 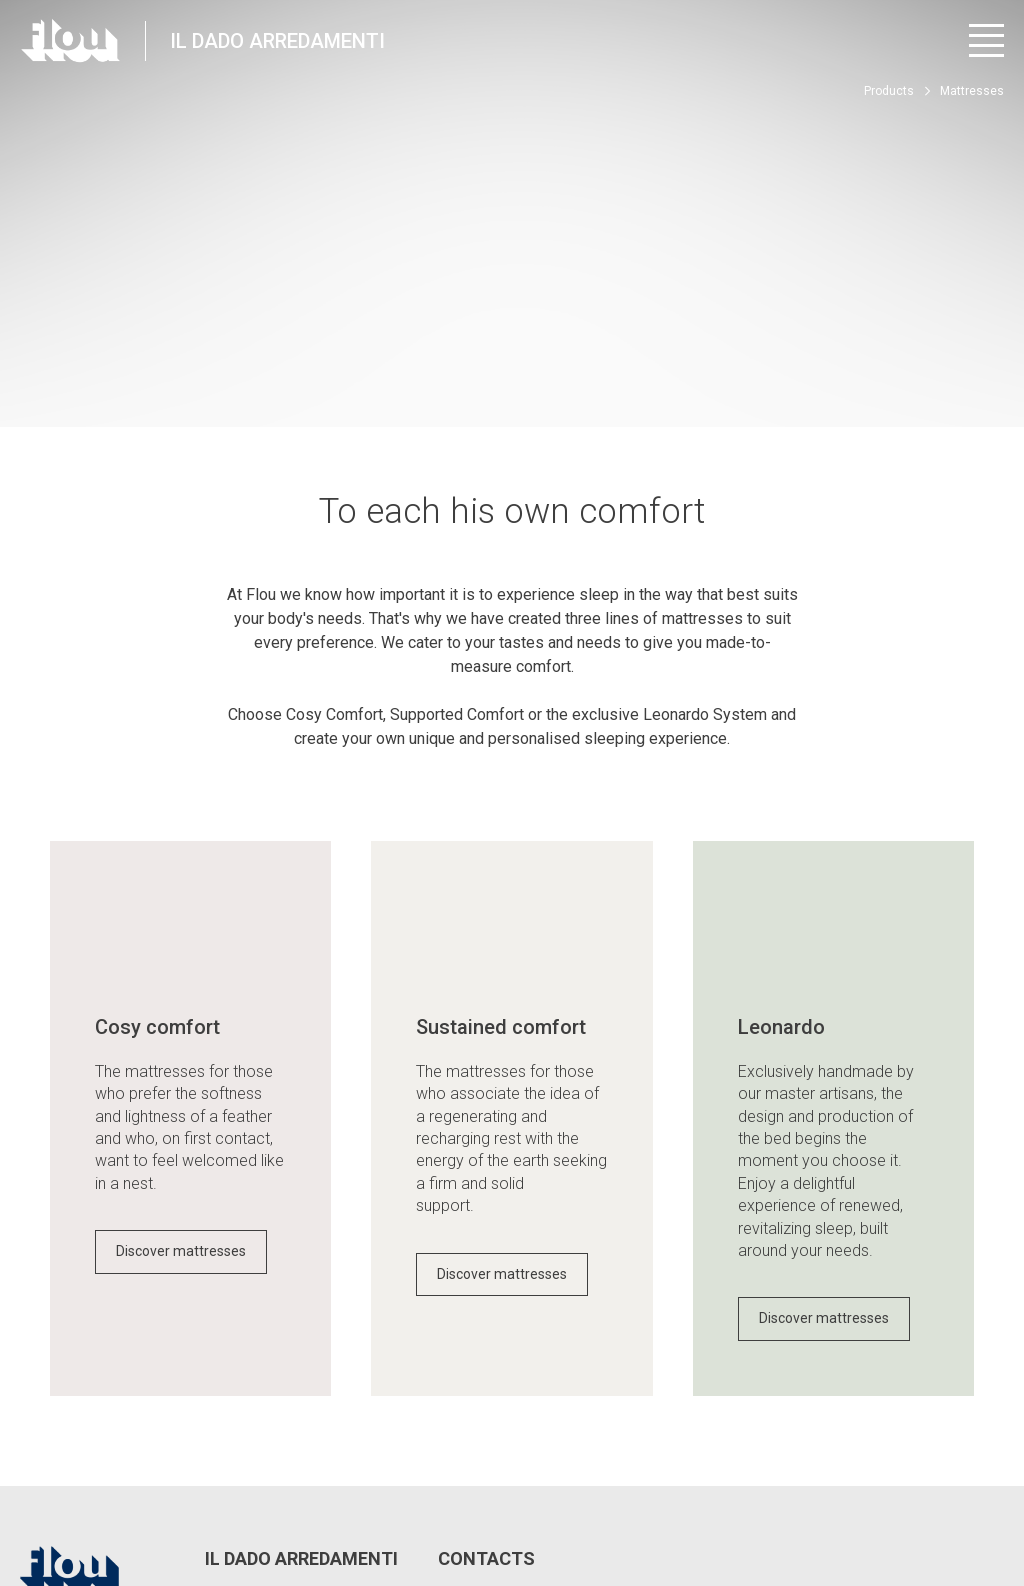 What do you see at coordinates (824, 1507) in the screenshot?
I see `[Visit the Facebook page]` at bounding box center [824, 1507].